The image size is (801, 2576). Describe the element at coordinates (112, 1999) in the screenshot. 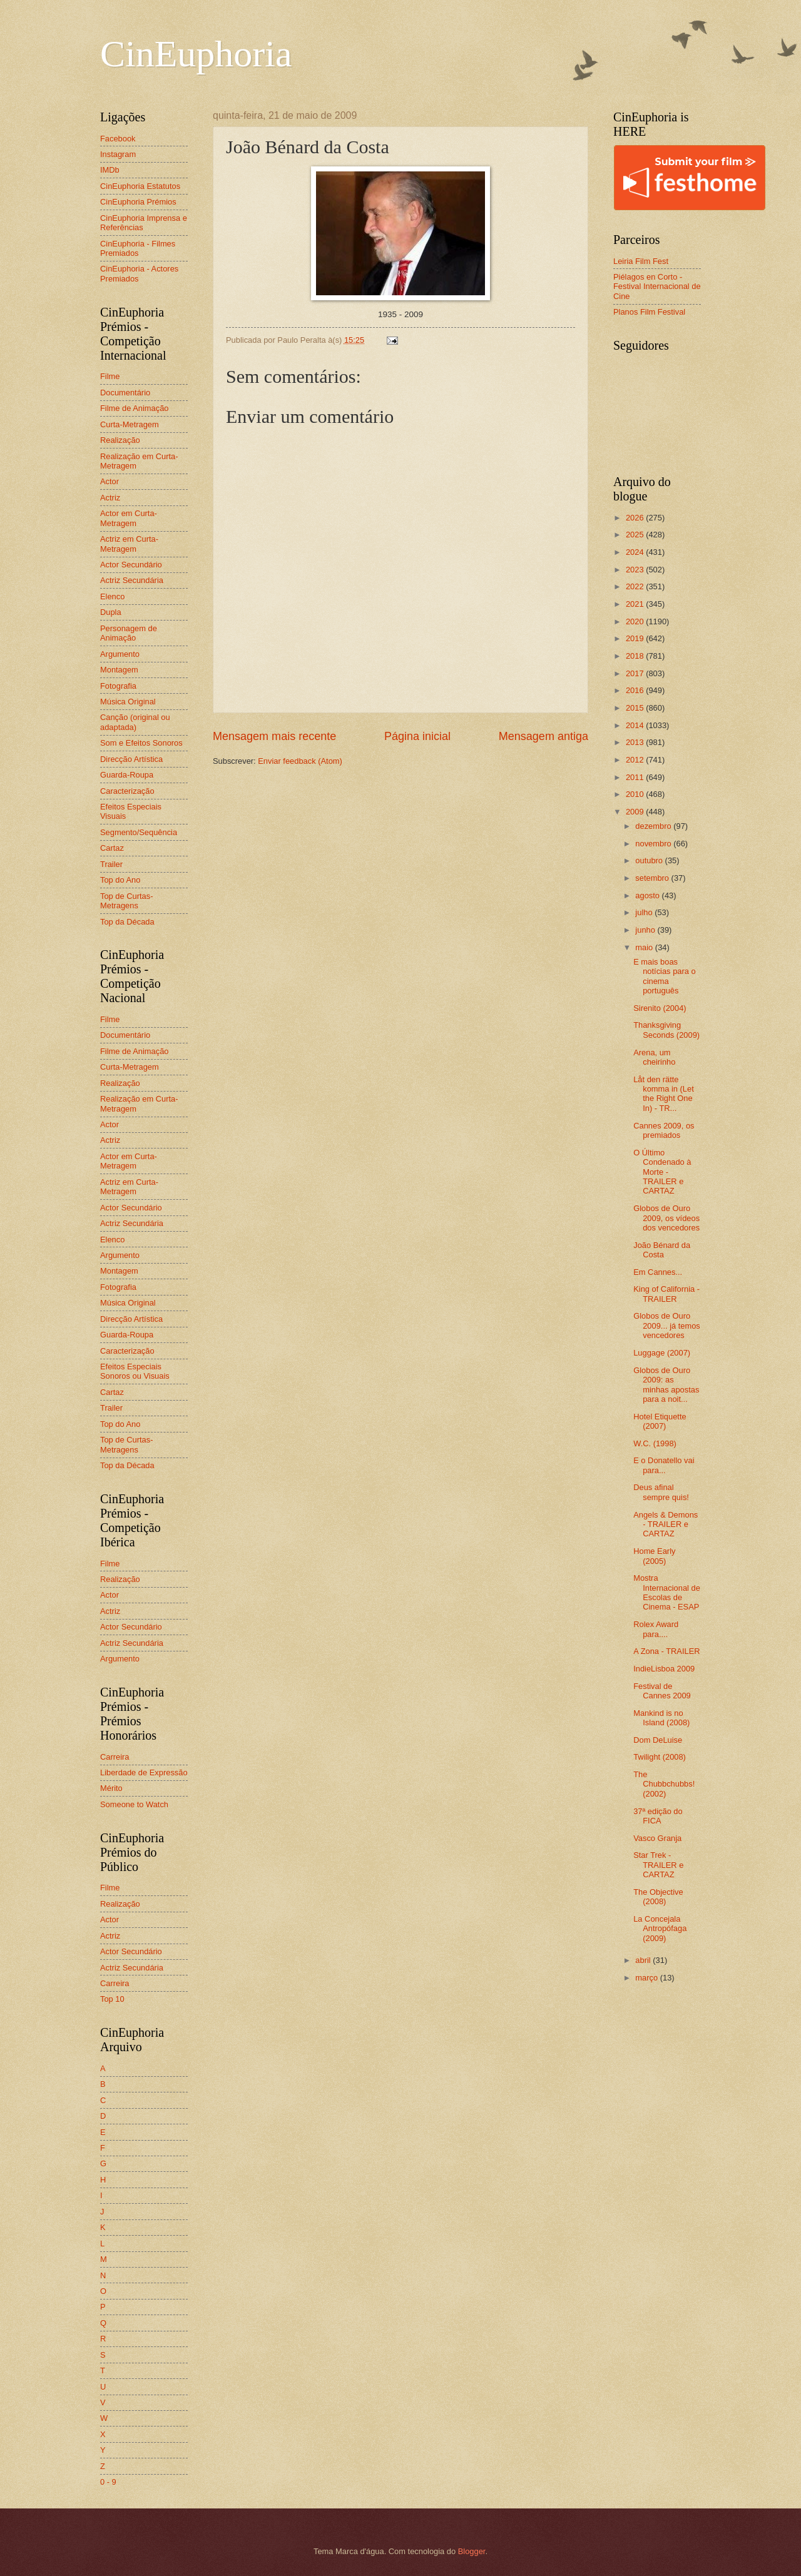

I see `Top 10` at that location.